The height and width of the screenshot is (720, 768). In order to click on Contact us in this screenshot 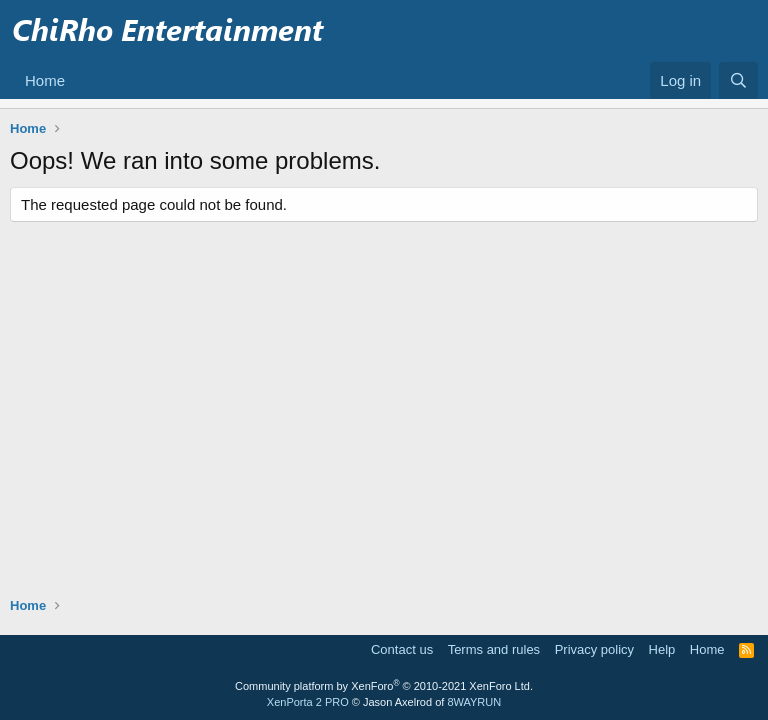, I will do `click(402, 649)`.